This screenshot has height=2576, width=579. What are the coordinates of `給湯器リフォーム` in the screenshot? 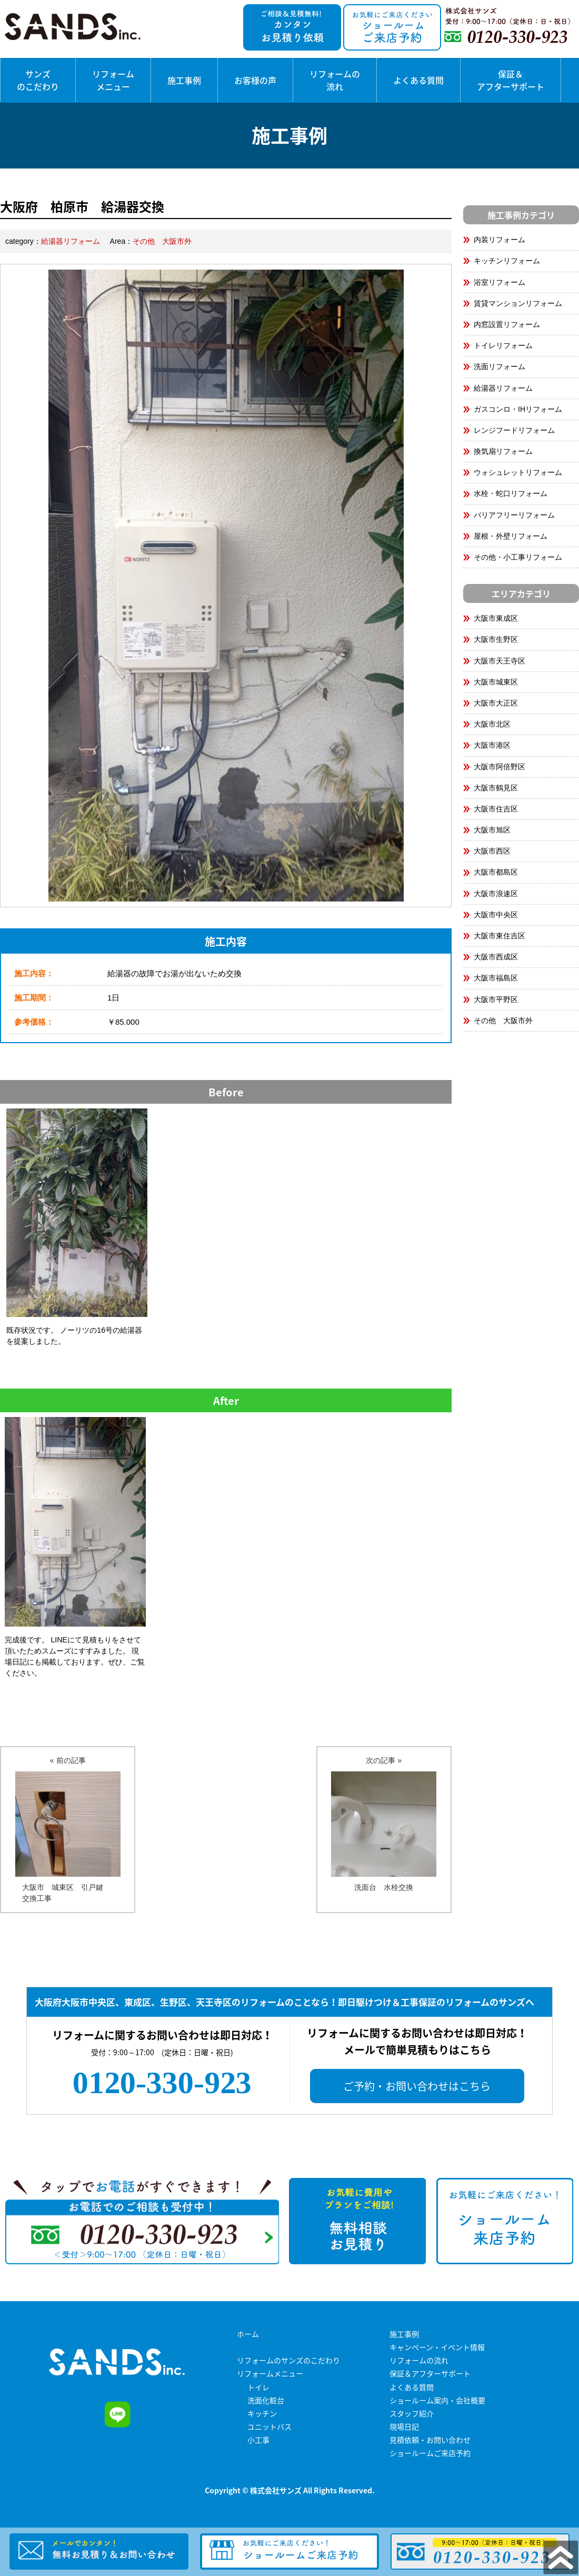 It's located at (70, 241).